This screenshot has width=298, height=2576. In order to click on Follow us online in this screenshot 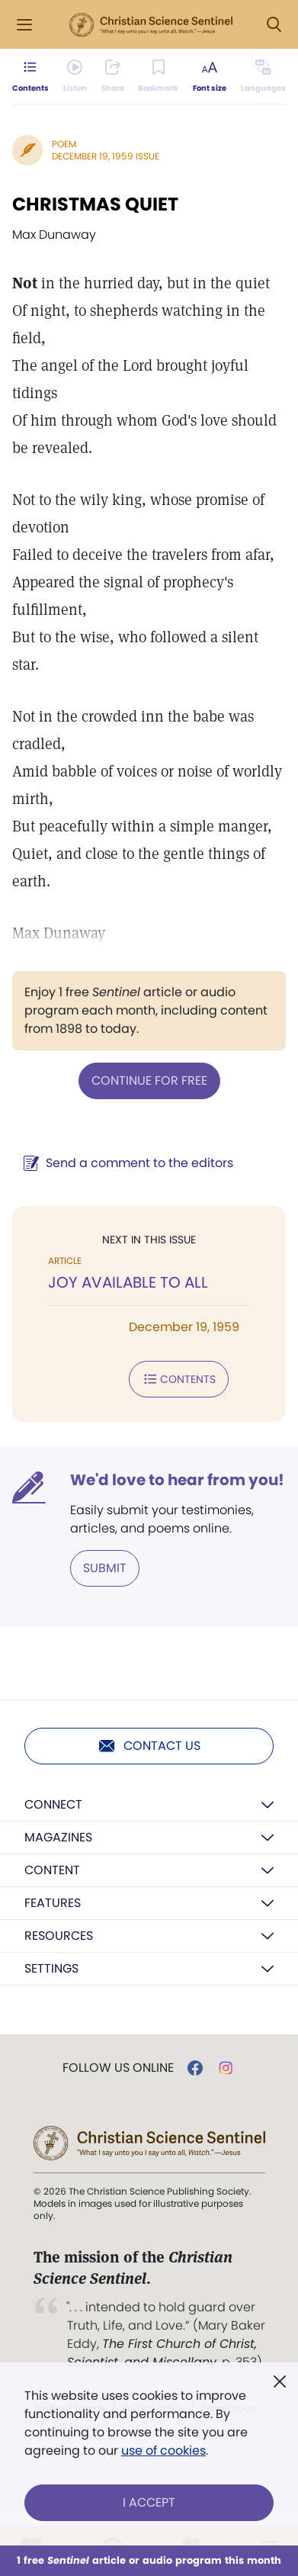, I will do `click(118, 2068)`.